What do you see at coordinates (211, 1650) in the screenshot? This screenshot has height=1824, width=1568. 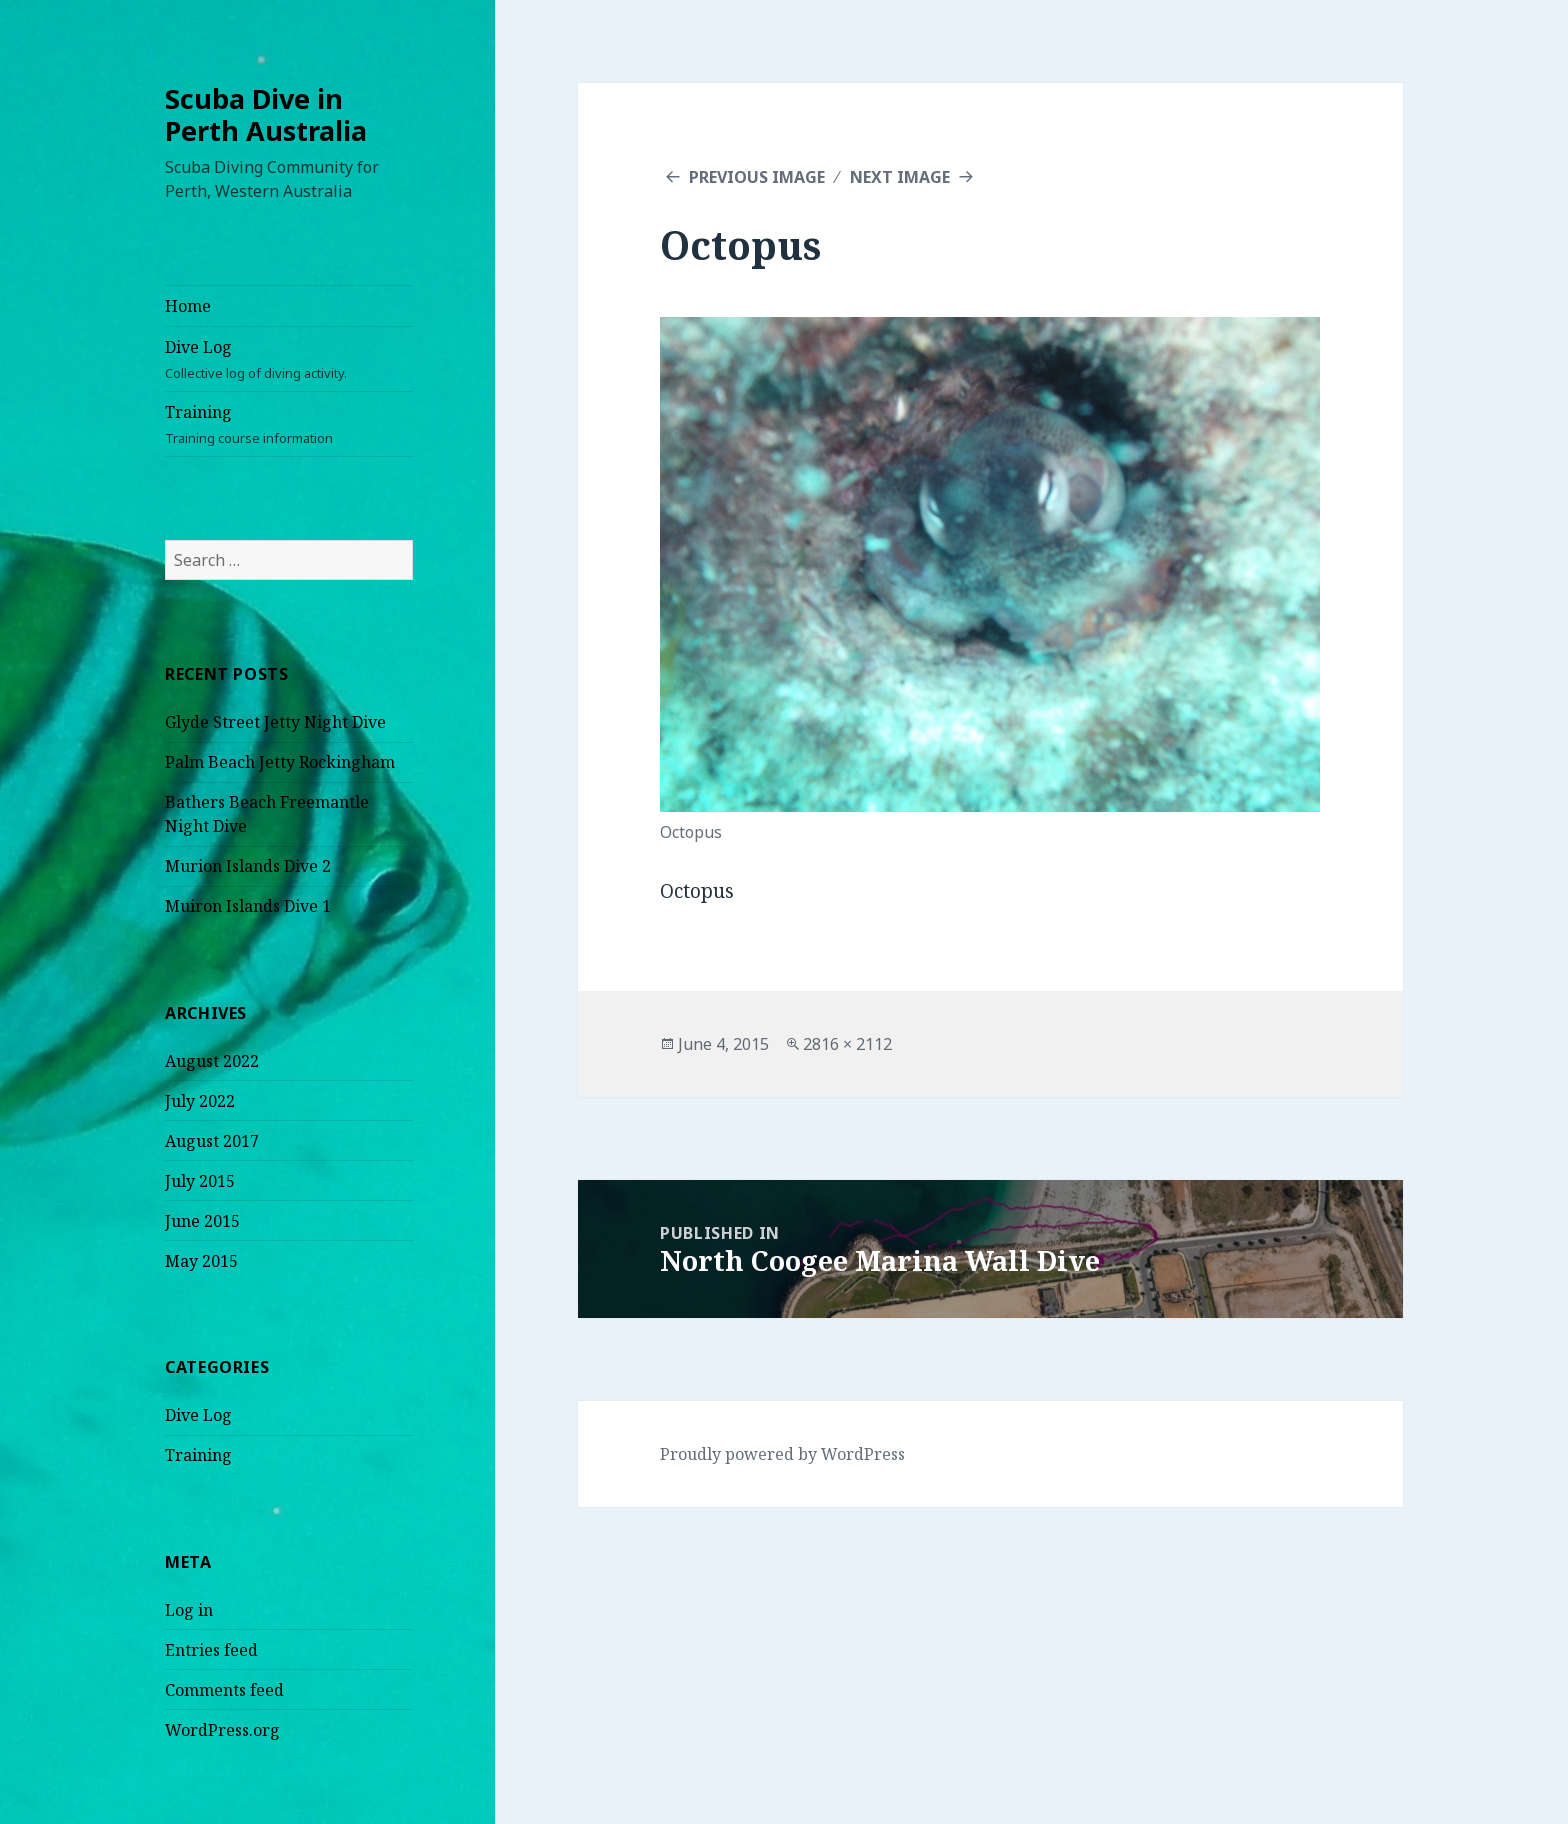 I see `Entries feed` at bounding box center [211, 1650].